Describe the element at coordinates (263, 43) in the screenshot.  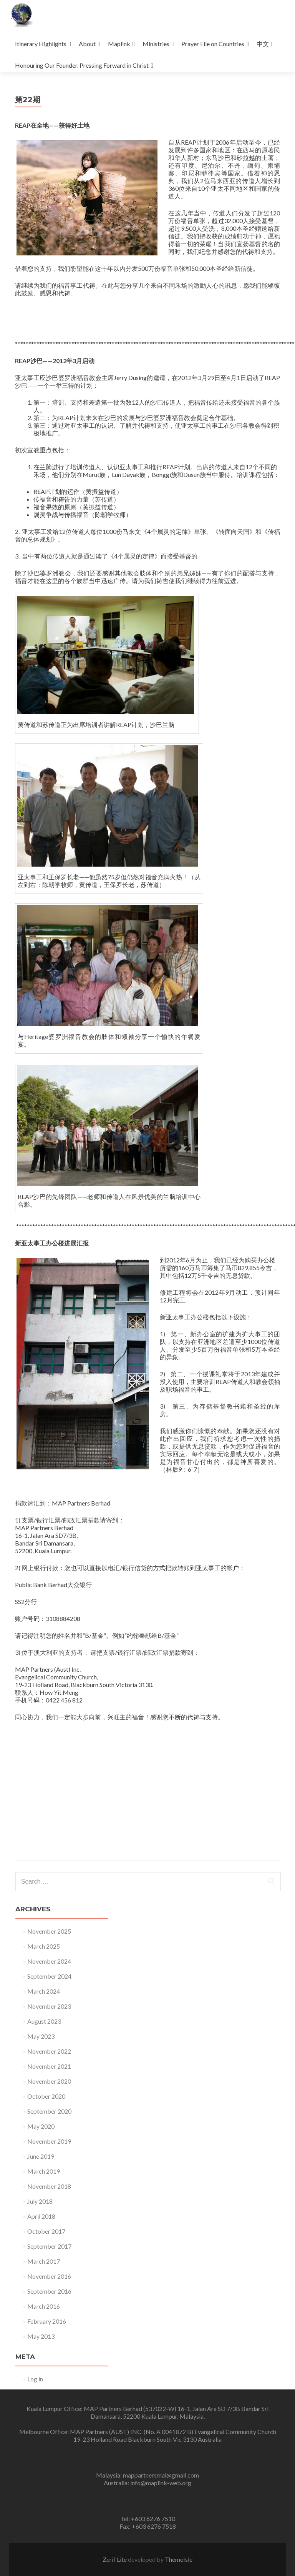
I see `中文` at that location.